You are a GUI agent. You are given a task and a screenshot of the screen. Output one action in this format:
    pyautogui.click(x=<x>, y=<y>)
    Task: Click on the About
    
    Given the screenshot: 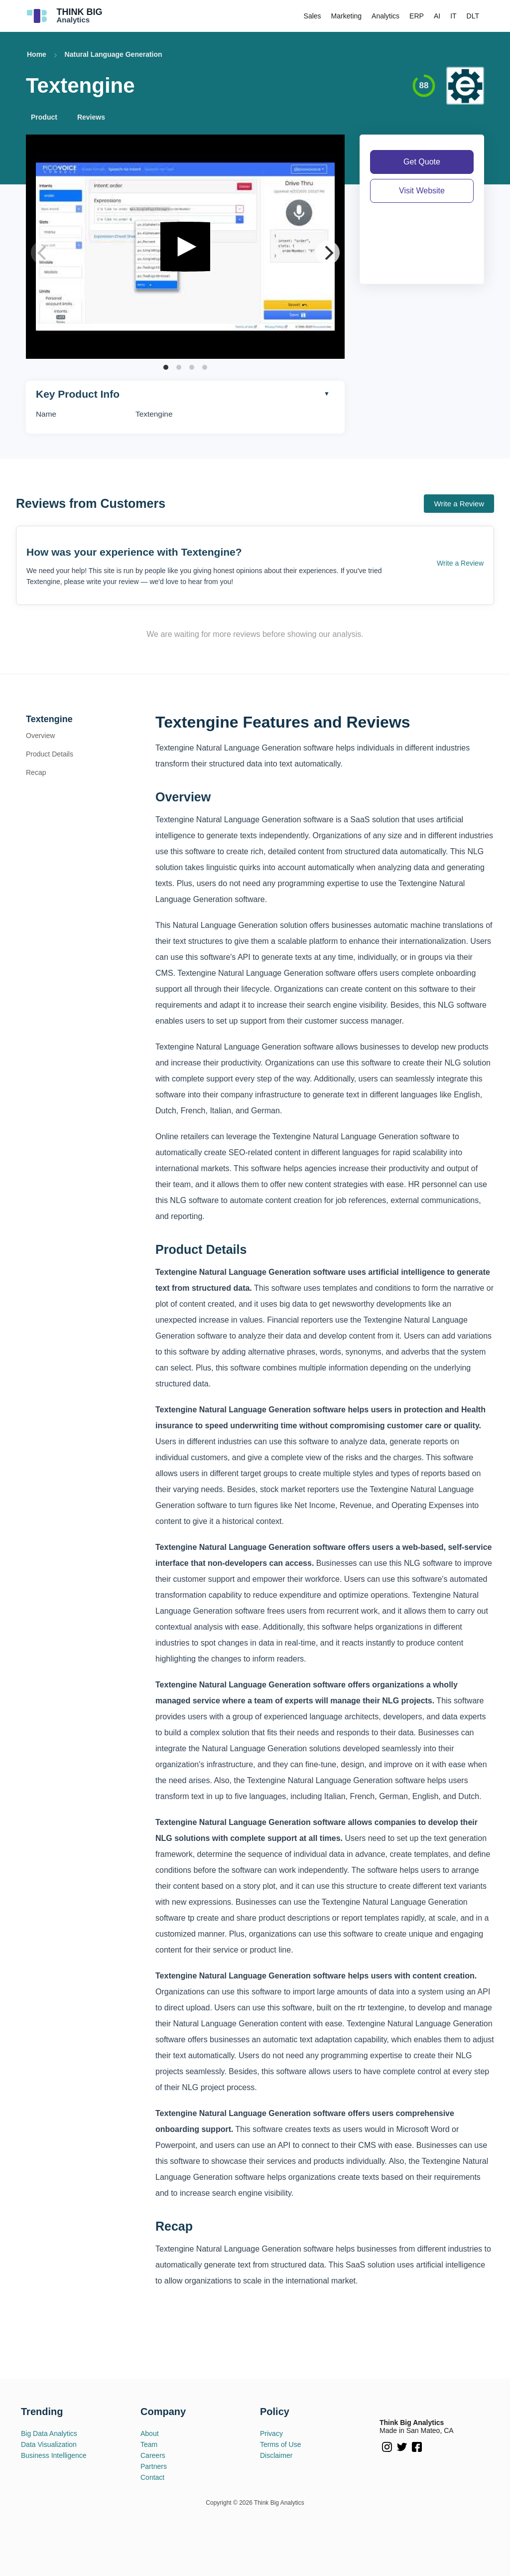 What is the action you would take?
    pyautogui.click(x=149, y=2433)
    